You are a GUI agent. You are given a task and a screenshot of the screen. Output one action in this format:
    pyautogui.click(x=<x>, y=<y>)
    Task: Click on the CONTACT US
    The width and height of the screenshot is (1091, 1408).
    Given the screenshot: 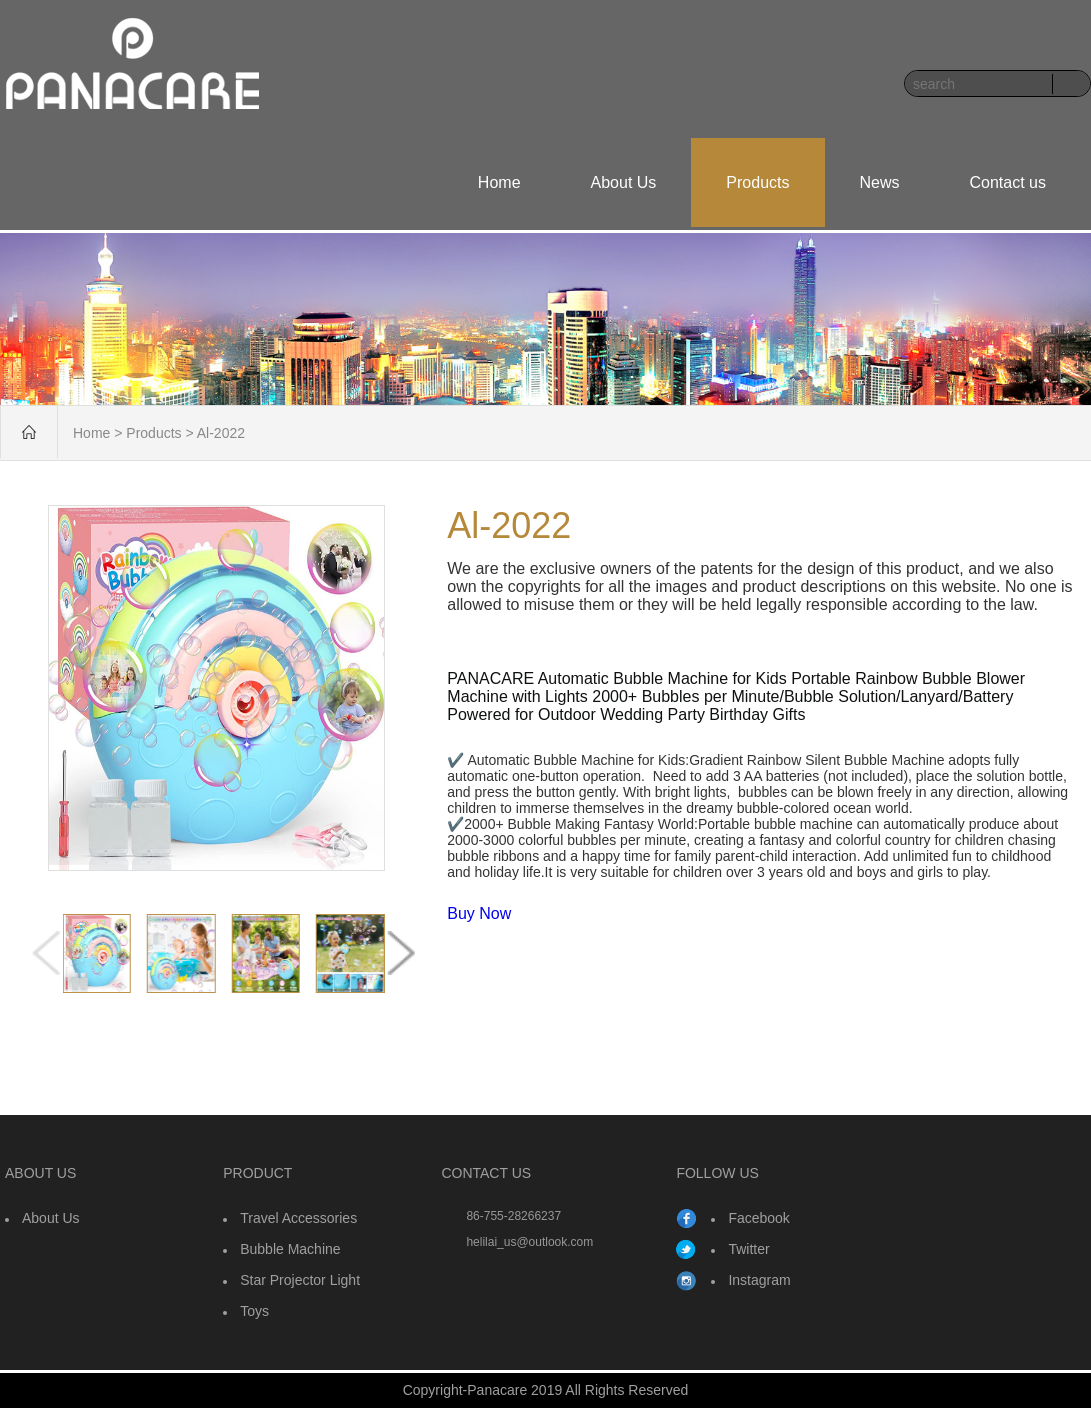 What is the action you would take?
    pyautogui.click(x=486, y=1173)
    